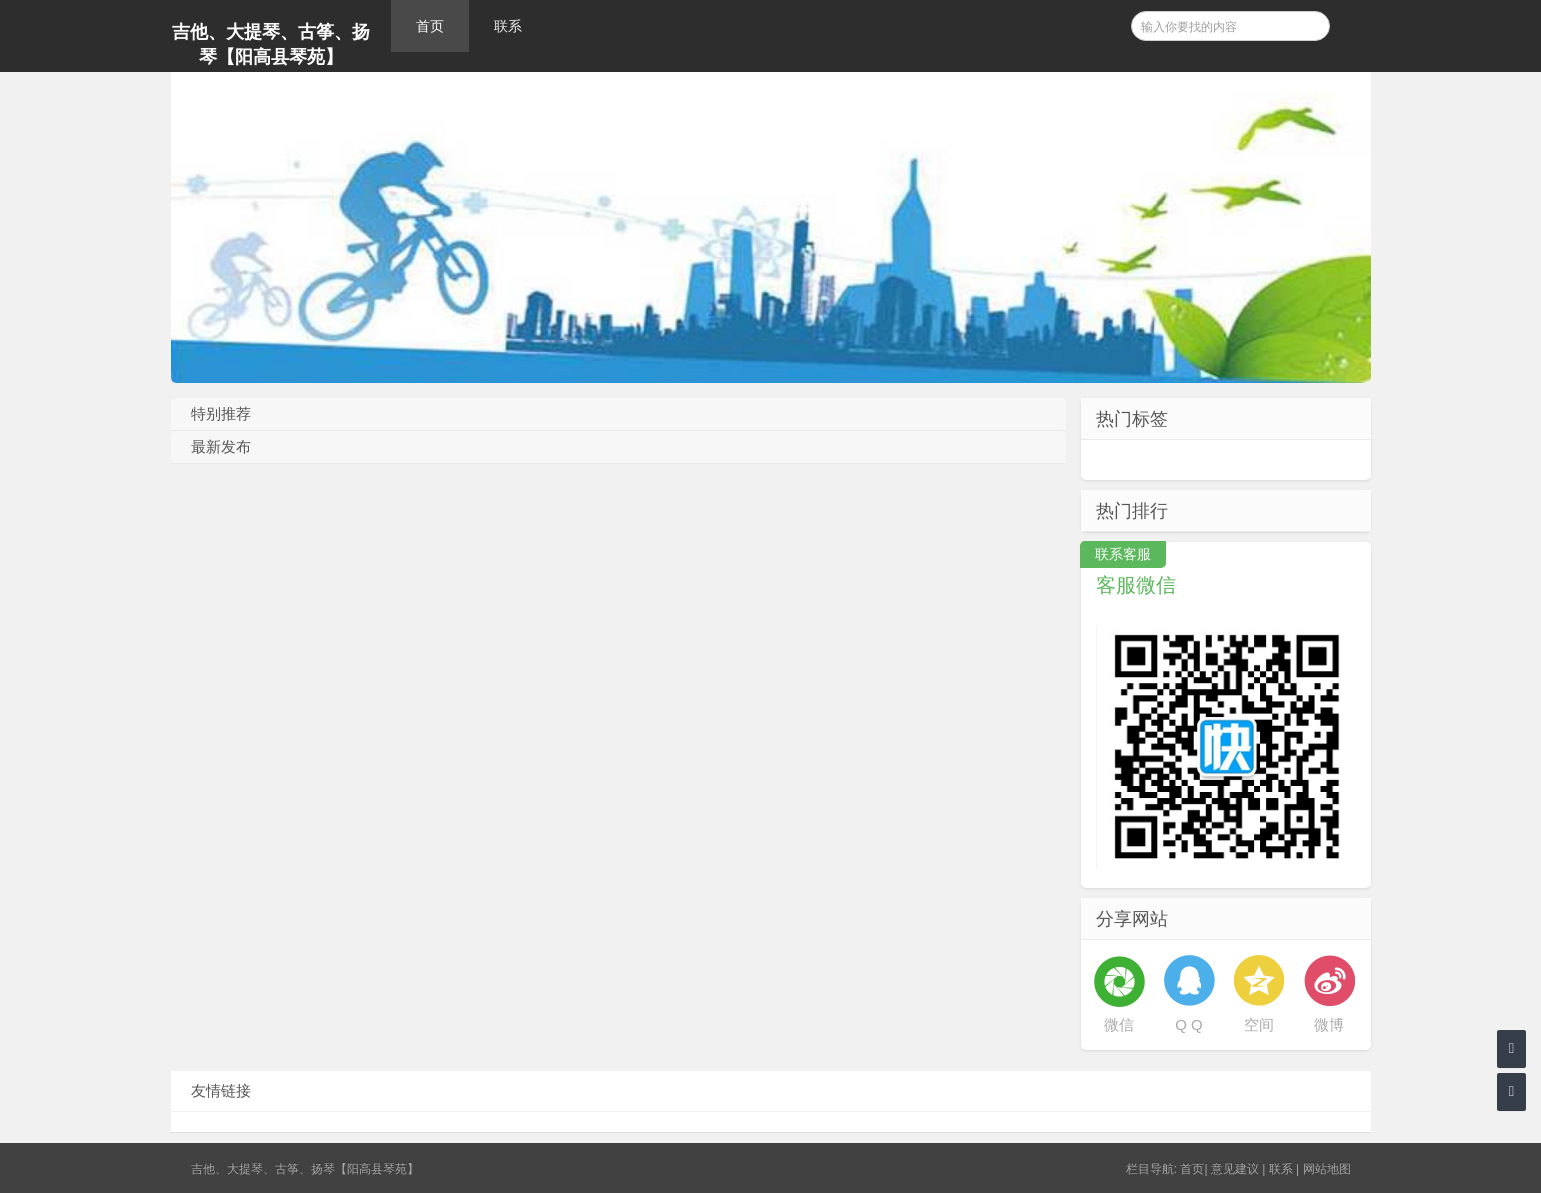 This screenshot has height=1193, width=1541. Describe the element at coordinates (1235, 1169) in the screenshot. I see `意见建议` at that location.